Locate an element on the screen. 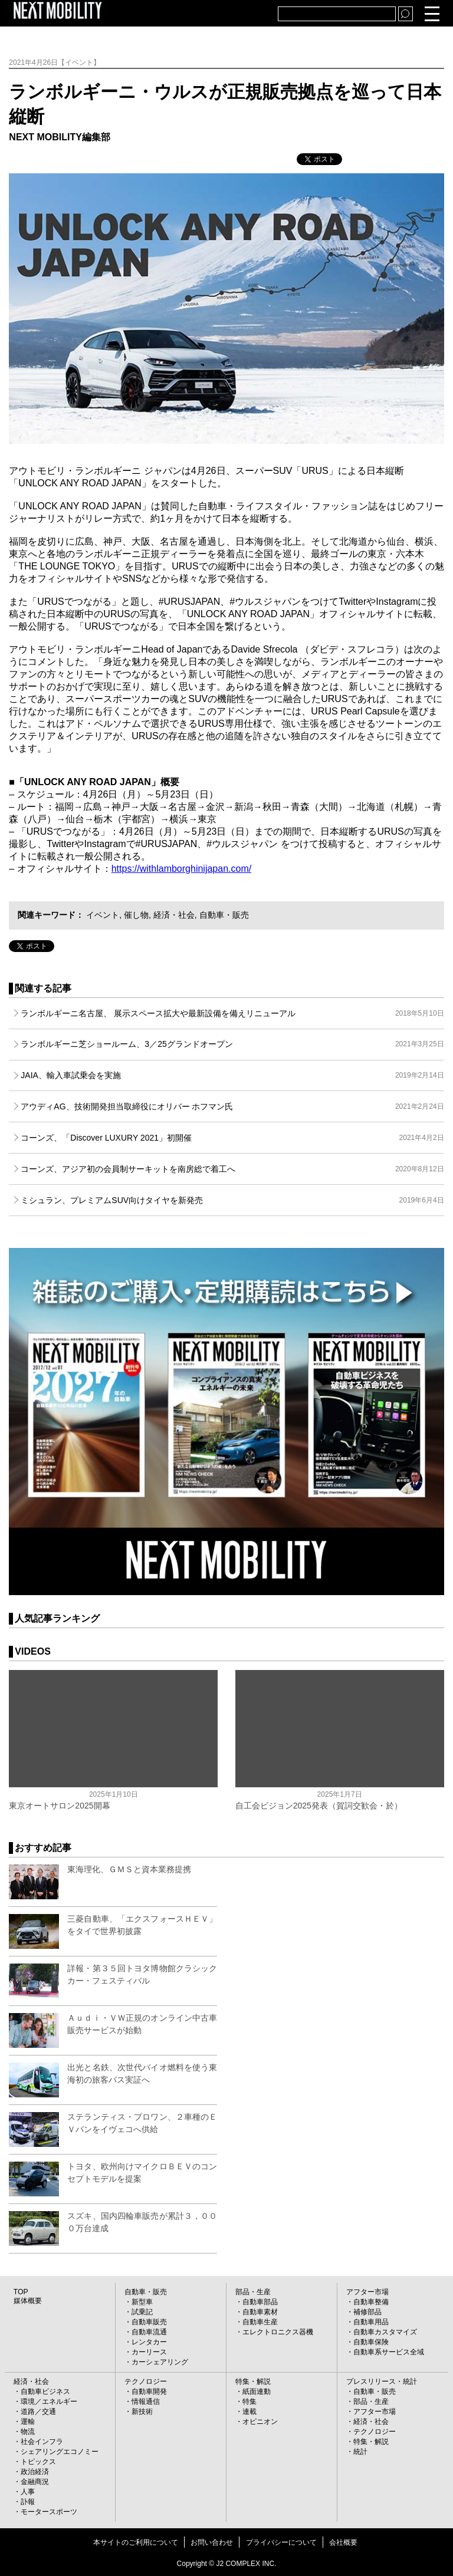  媒体概要 is located at coordinates (28, 2301).